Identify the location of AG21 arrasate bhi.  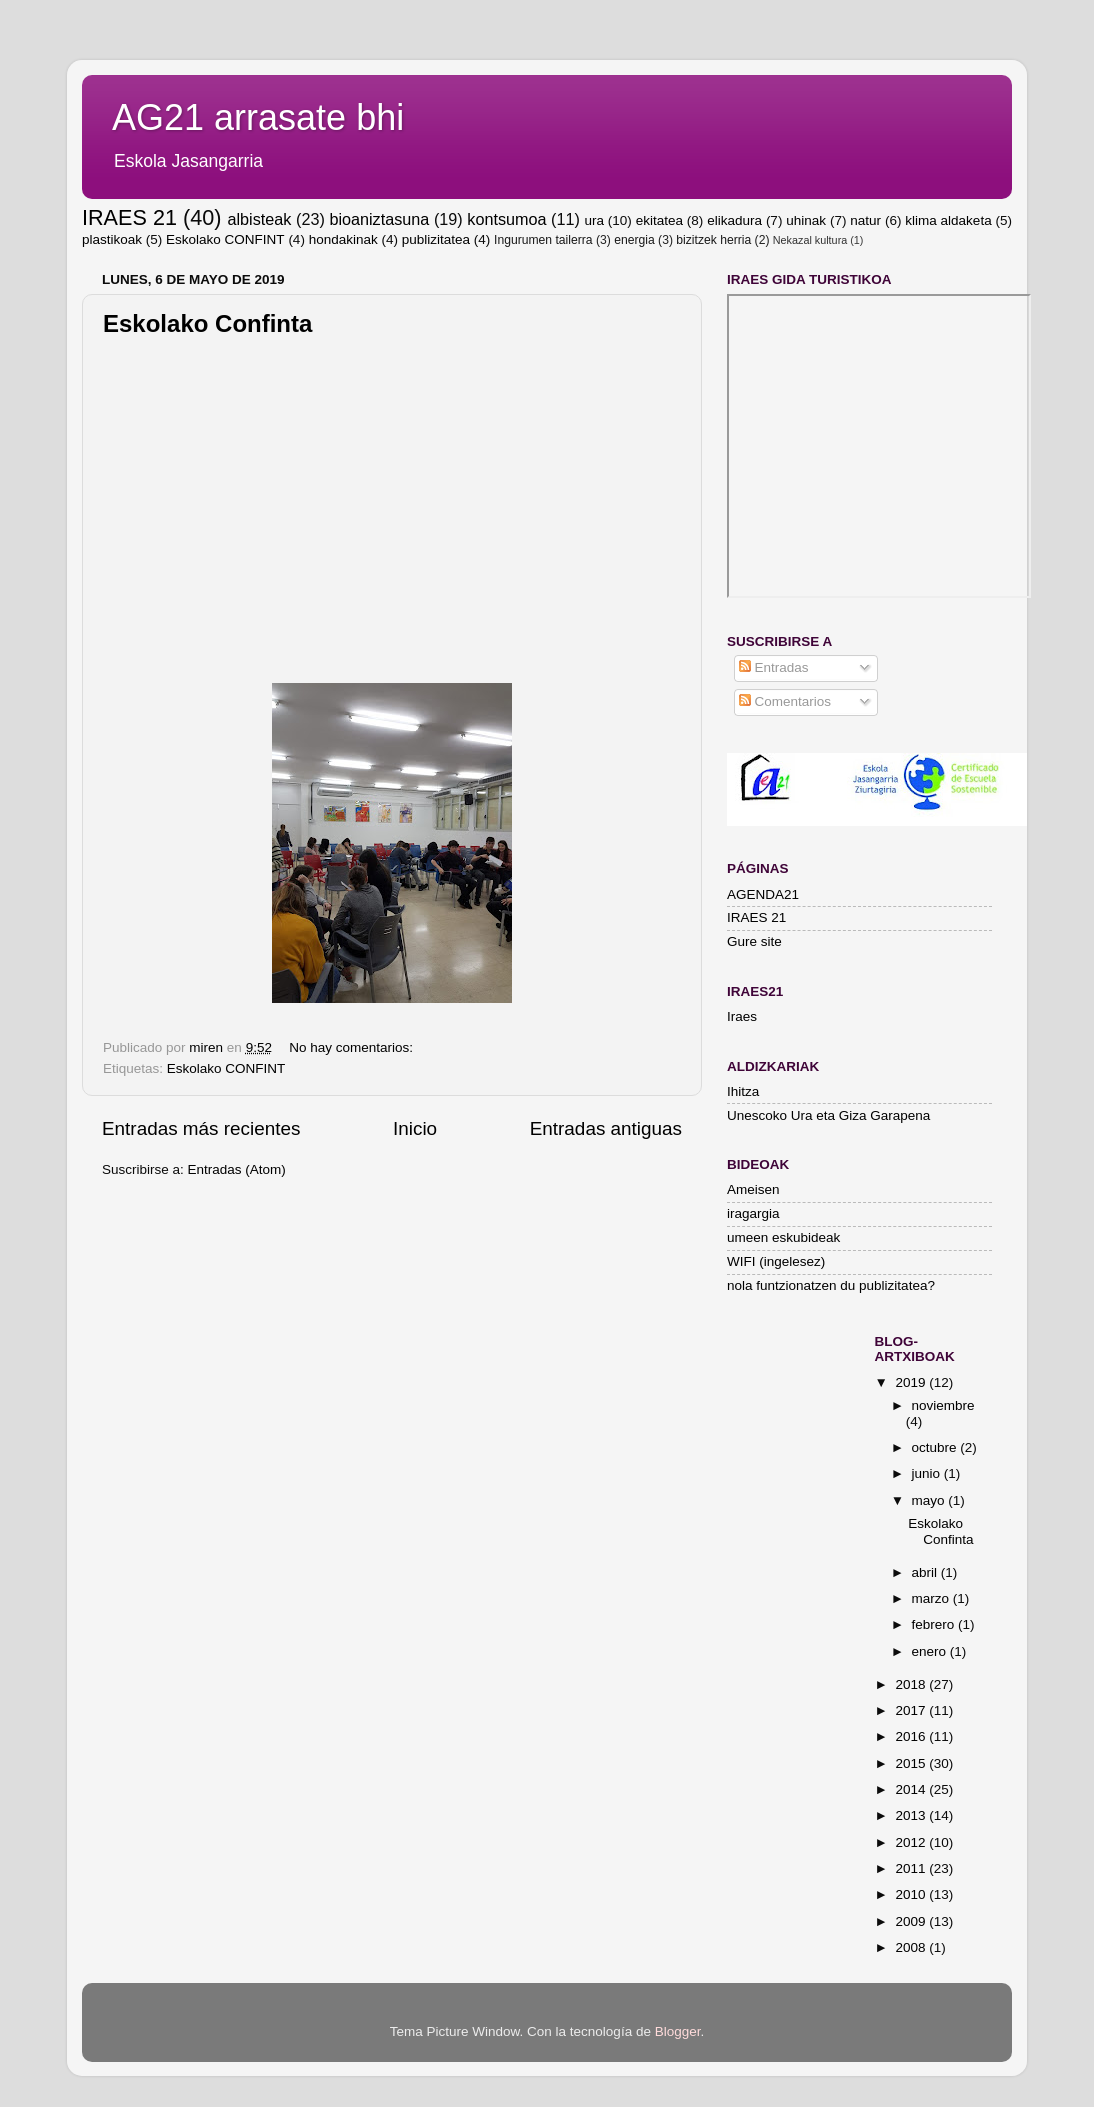
(258, 117).